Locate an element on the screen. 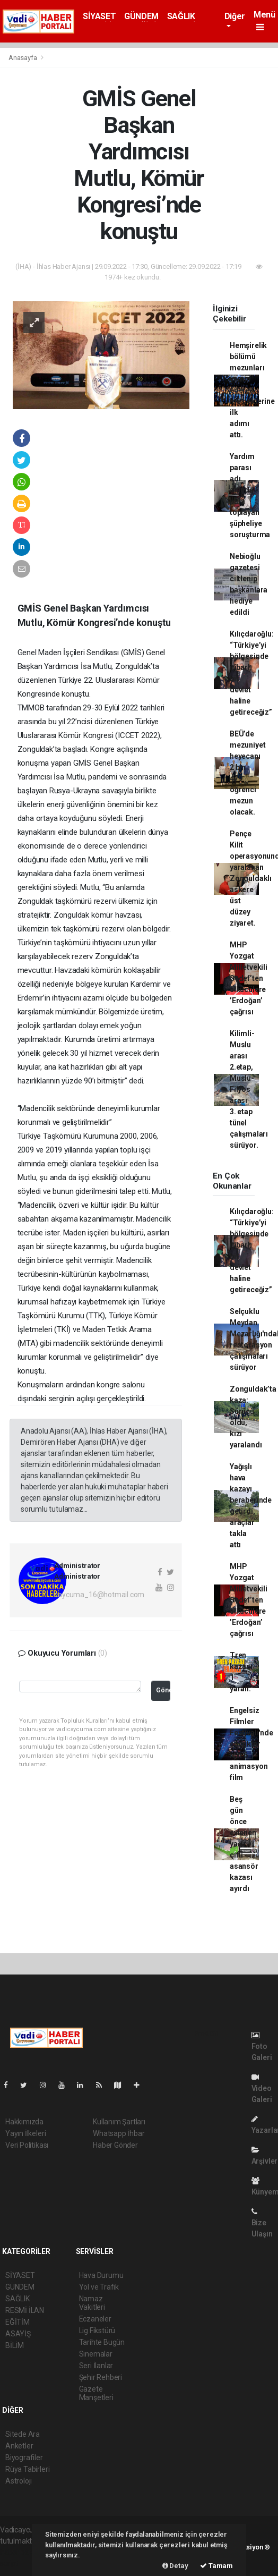  Kilimli-Muslu arası 2.etap, Muslu-Filyos arası 3. etap tünel çalışmaları sürüyor. is located at coordinates (249, 1089).